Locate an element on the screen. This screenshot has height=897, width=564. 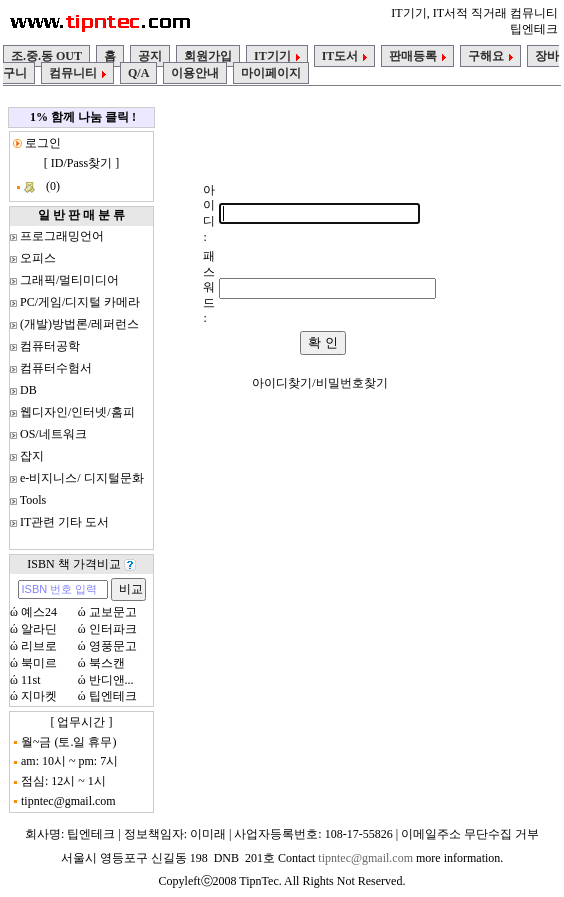
이메일주소 무단수집 거부 is located at coordinates (470, 834).